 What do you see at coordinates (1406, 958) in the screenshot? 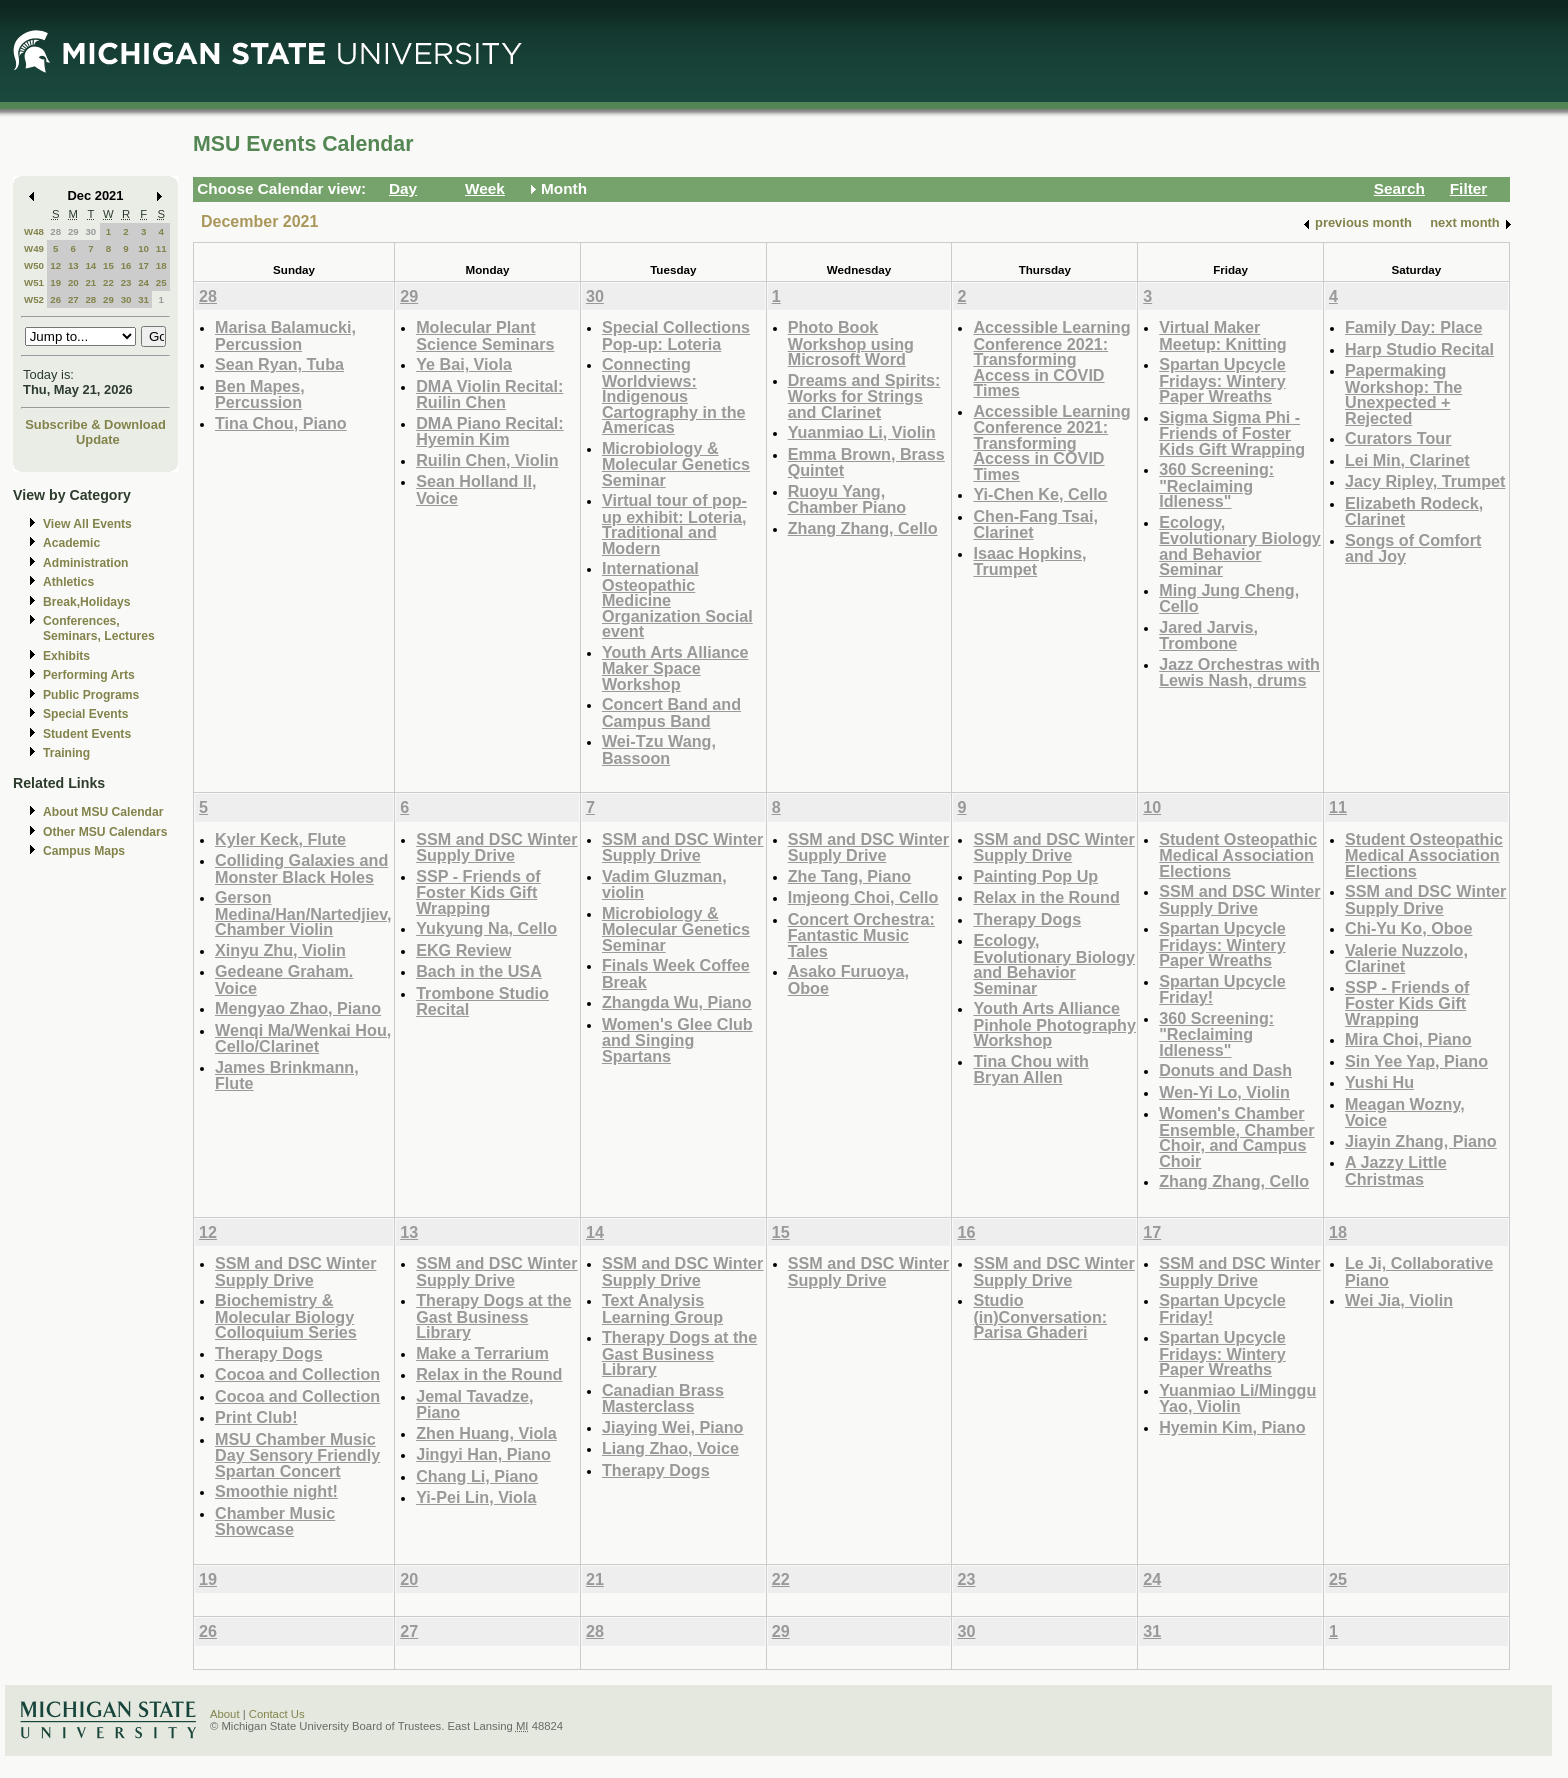
I see `Valerie Nuzzolo, Clarinet` at bounding box center [1406, 958].